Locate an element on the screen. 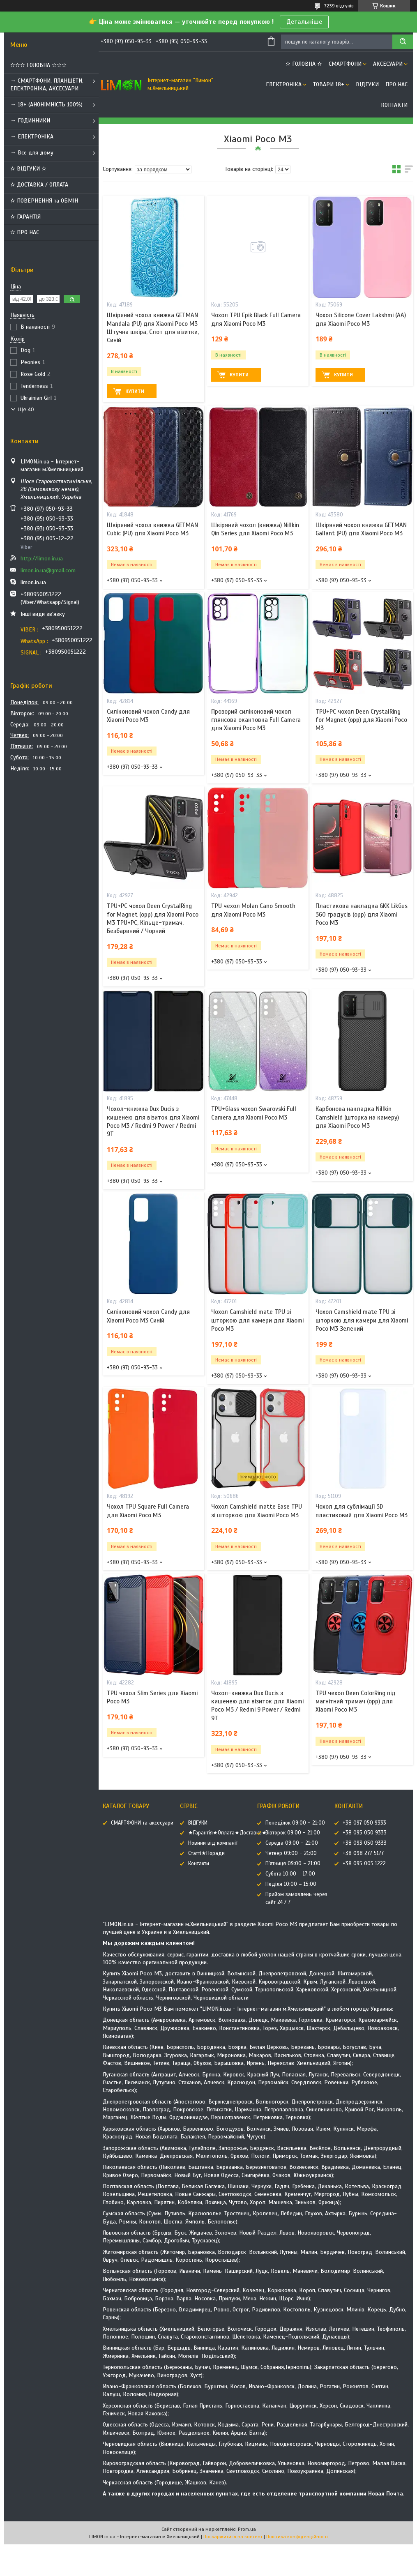  Шкіряний чохол (книжка) Nillkin Qin Series для Xiaomi Poco M3 is located at coordinates (255, 529).